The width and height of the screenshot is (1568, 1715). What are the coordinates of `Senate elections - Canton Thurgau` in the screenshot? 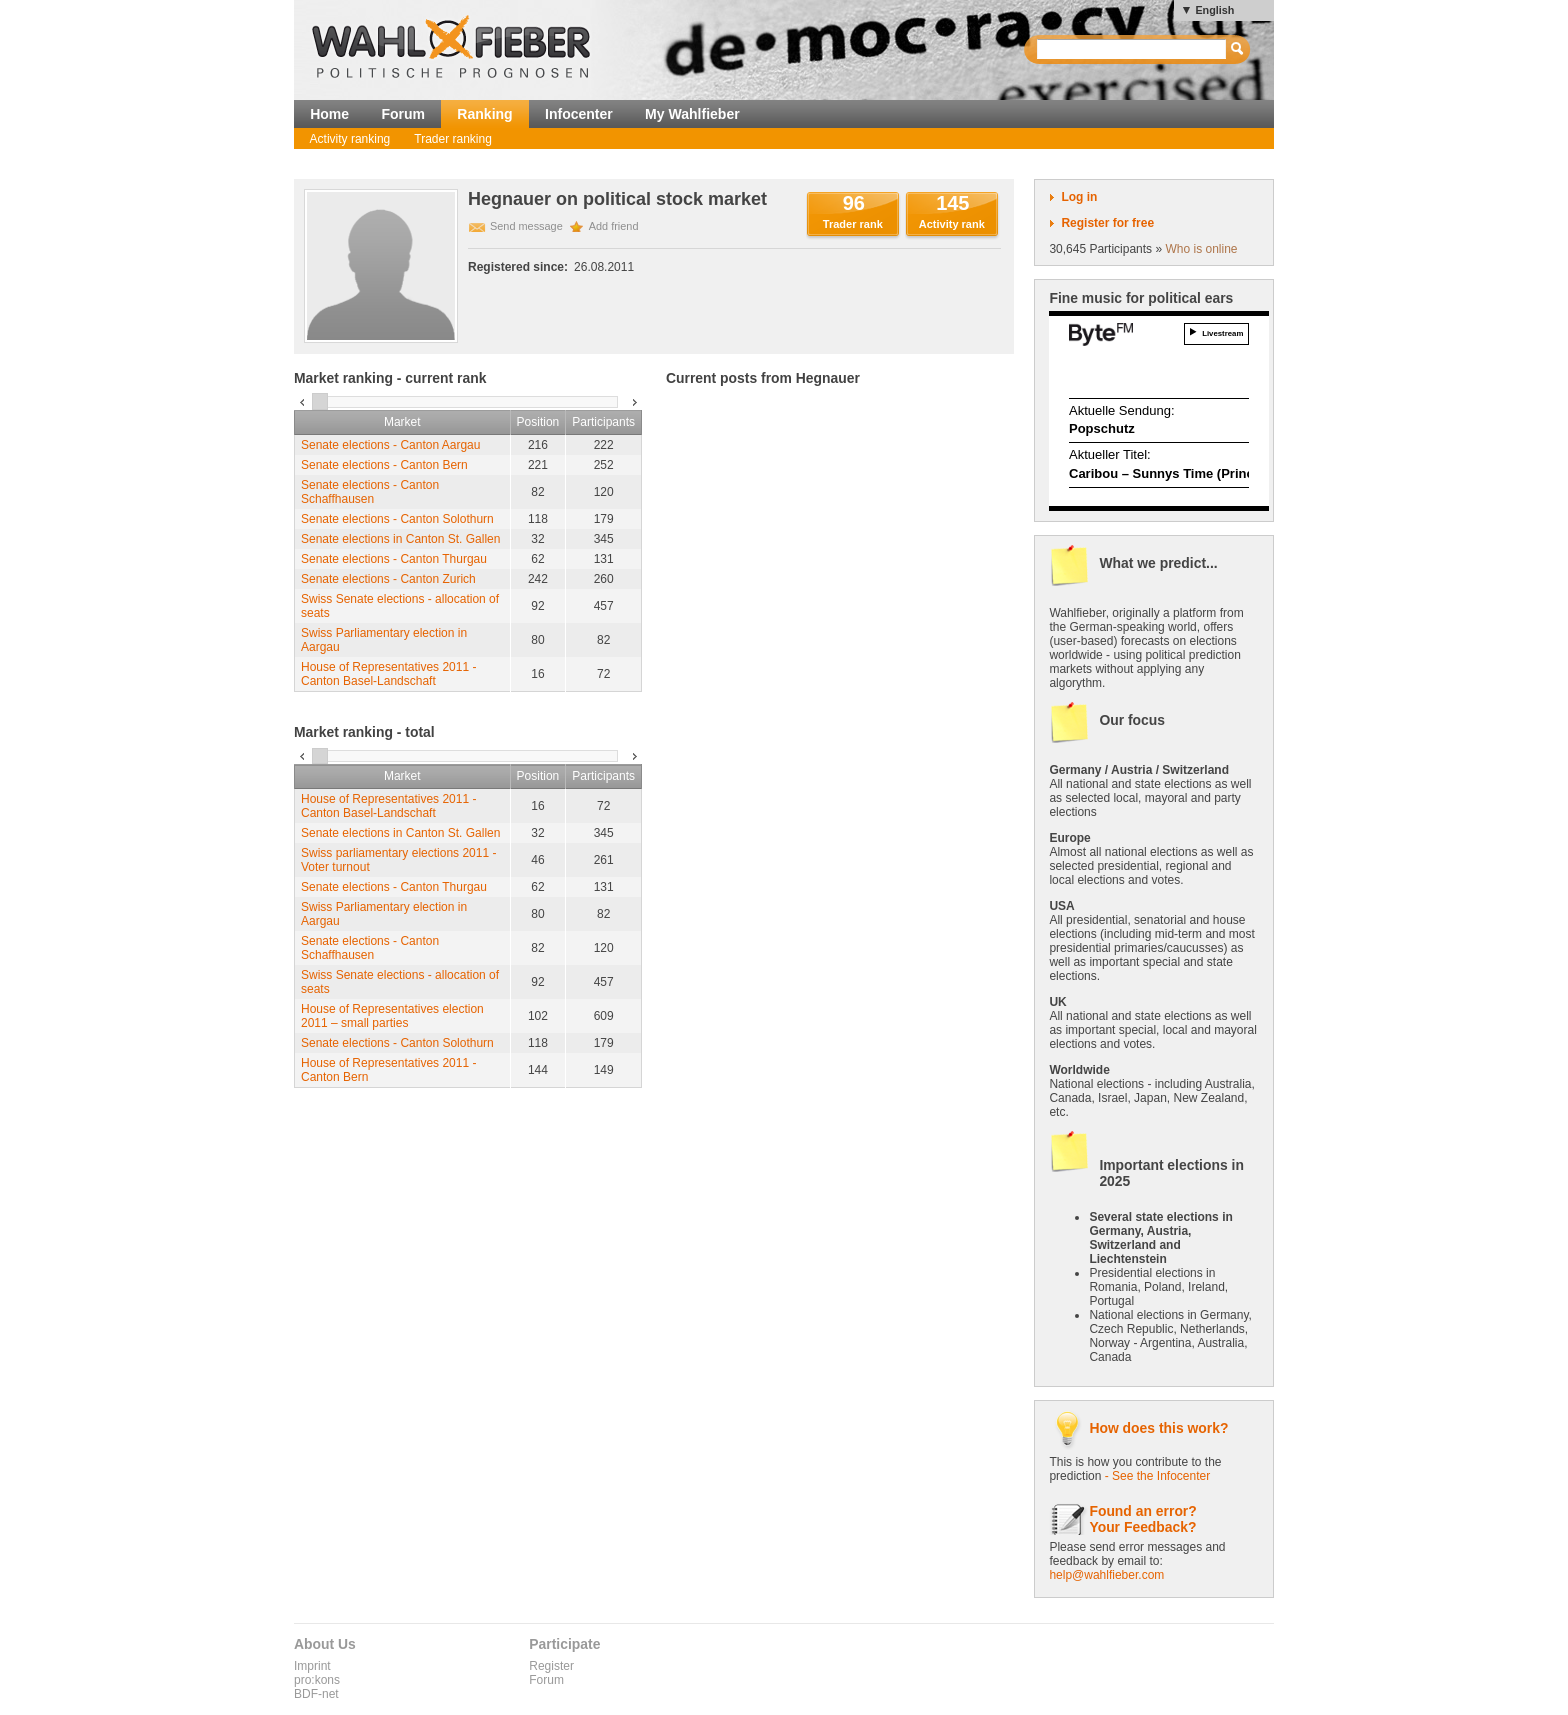 It's located at (394, 559).